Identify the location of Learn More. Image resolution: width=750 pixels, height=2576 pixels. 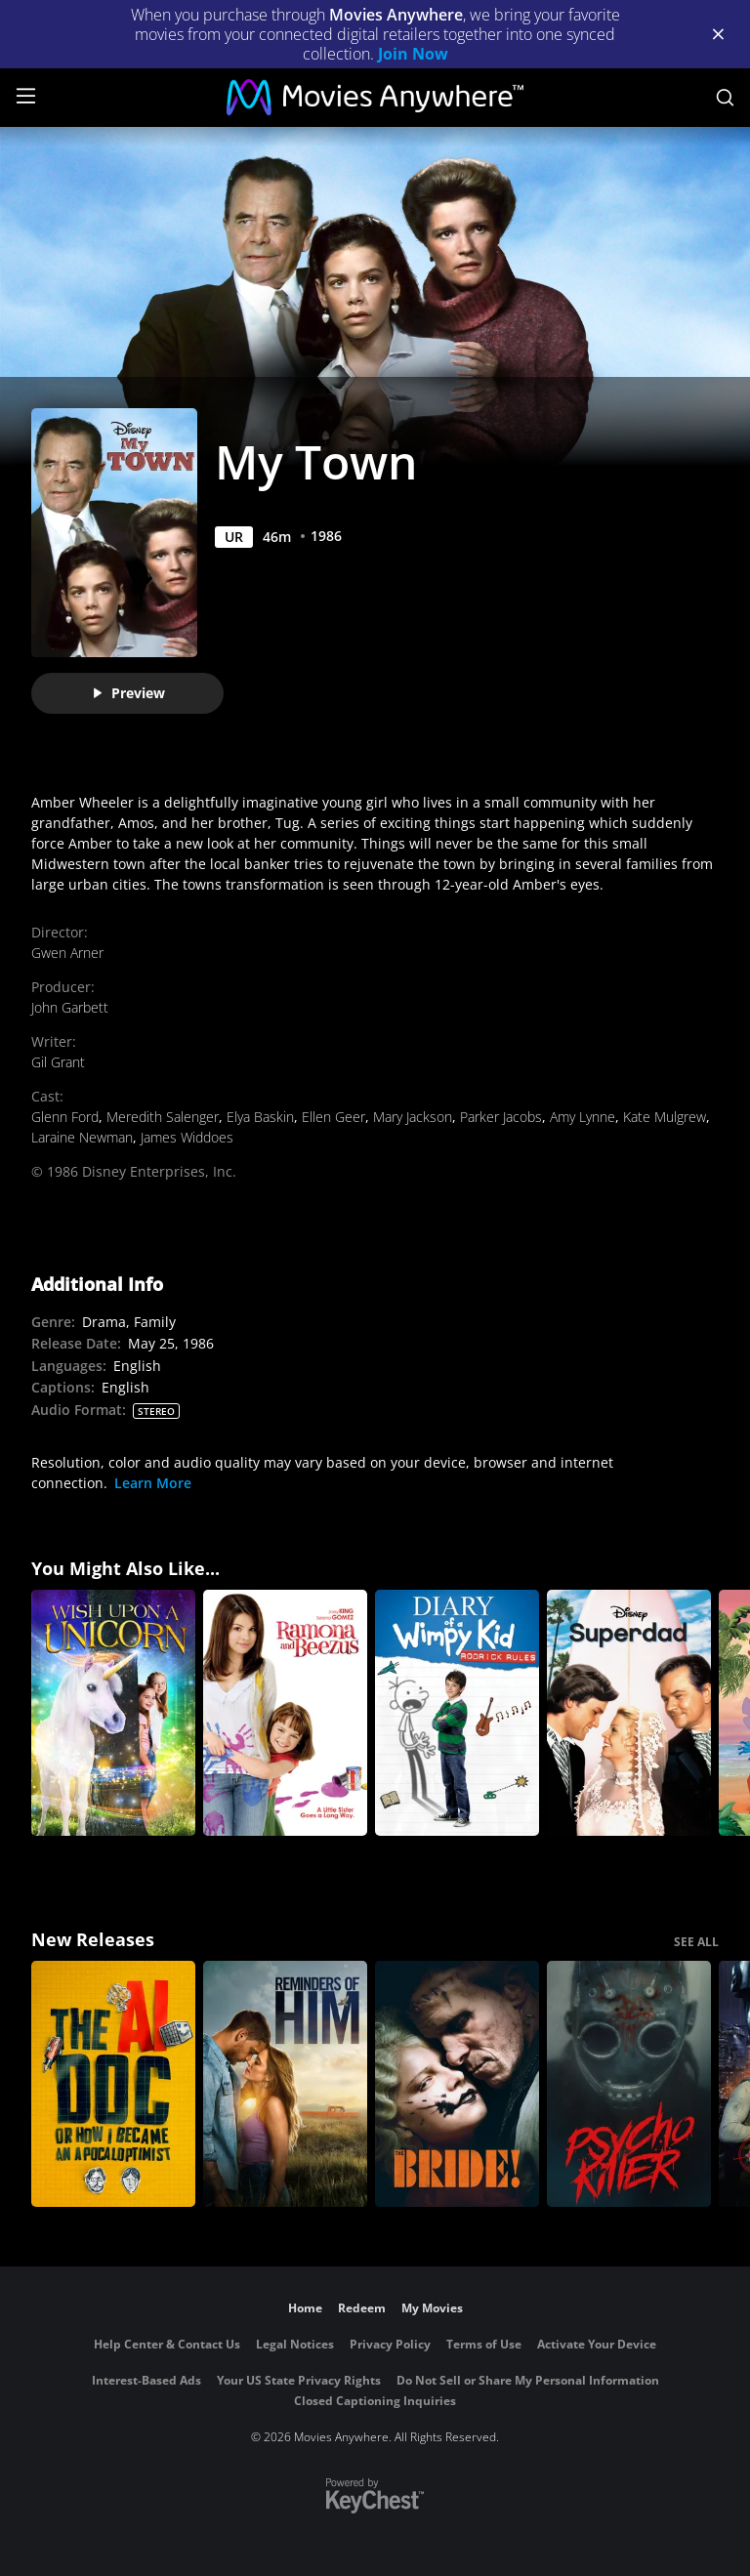
(152, 1483).